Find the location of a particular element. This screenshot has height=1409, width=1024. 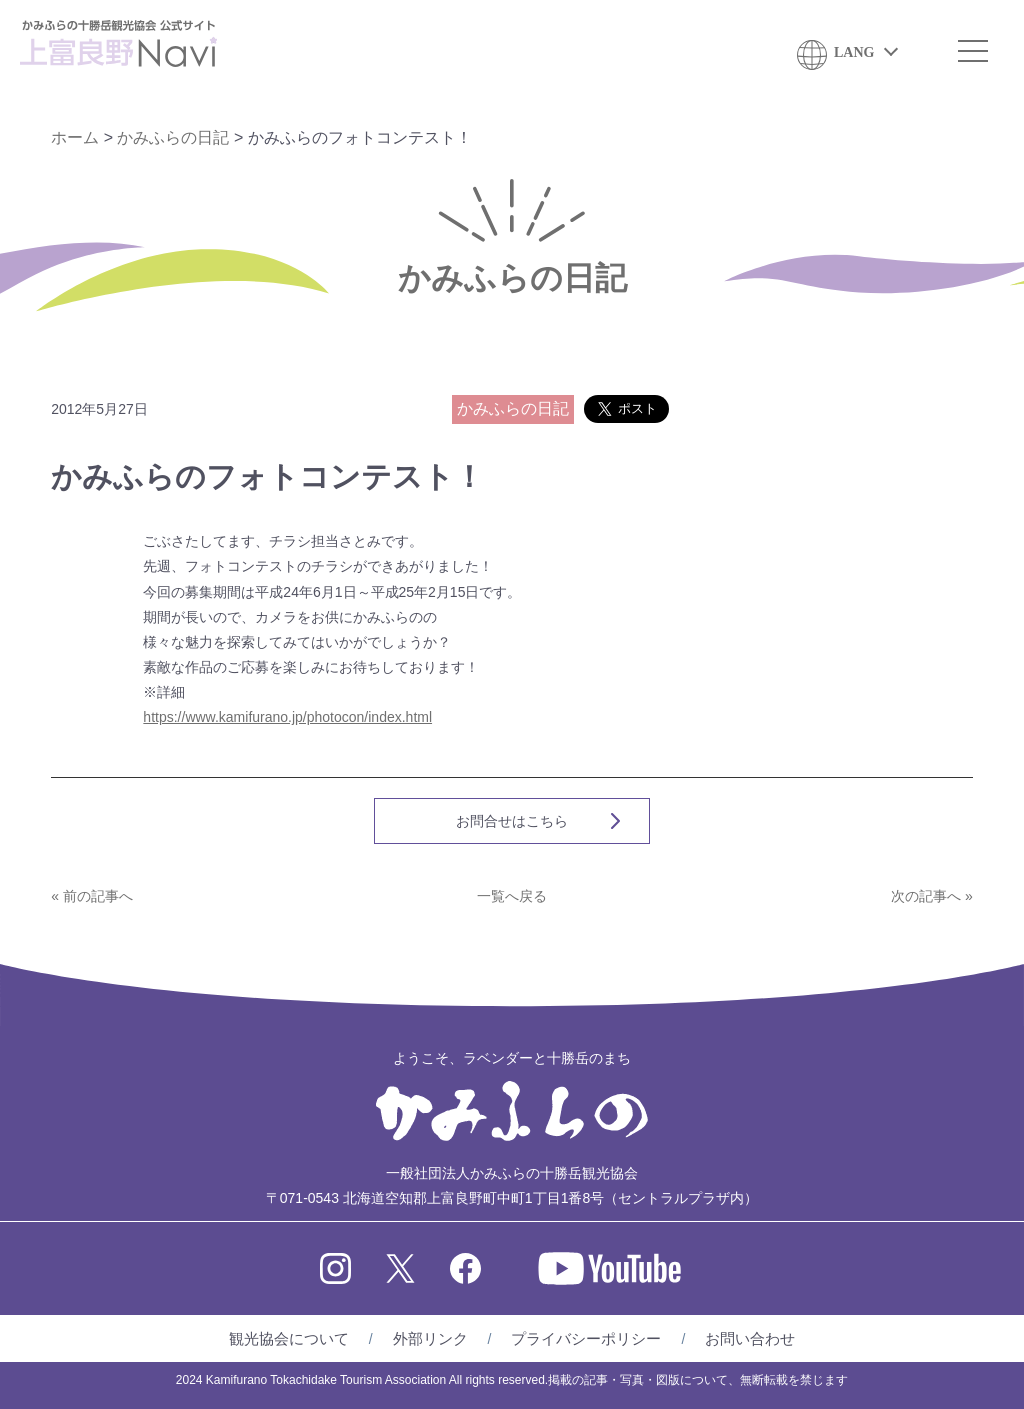

お問い合わせ is located at coordinates (750, 1338).